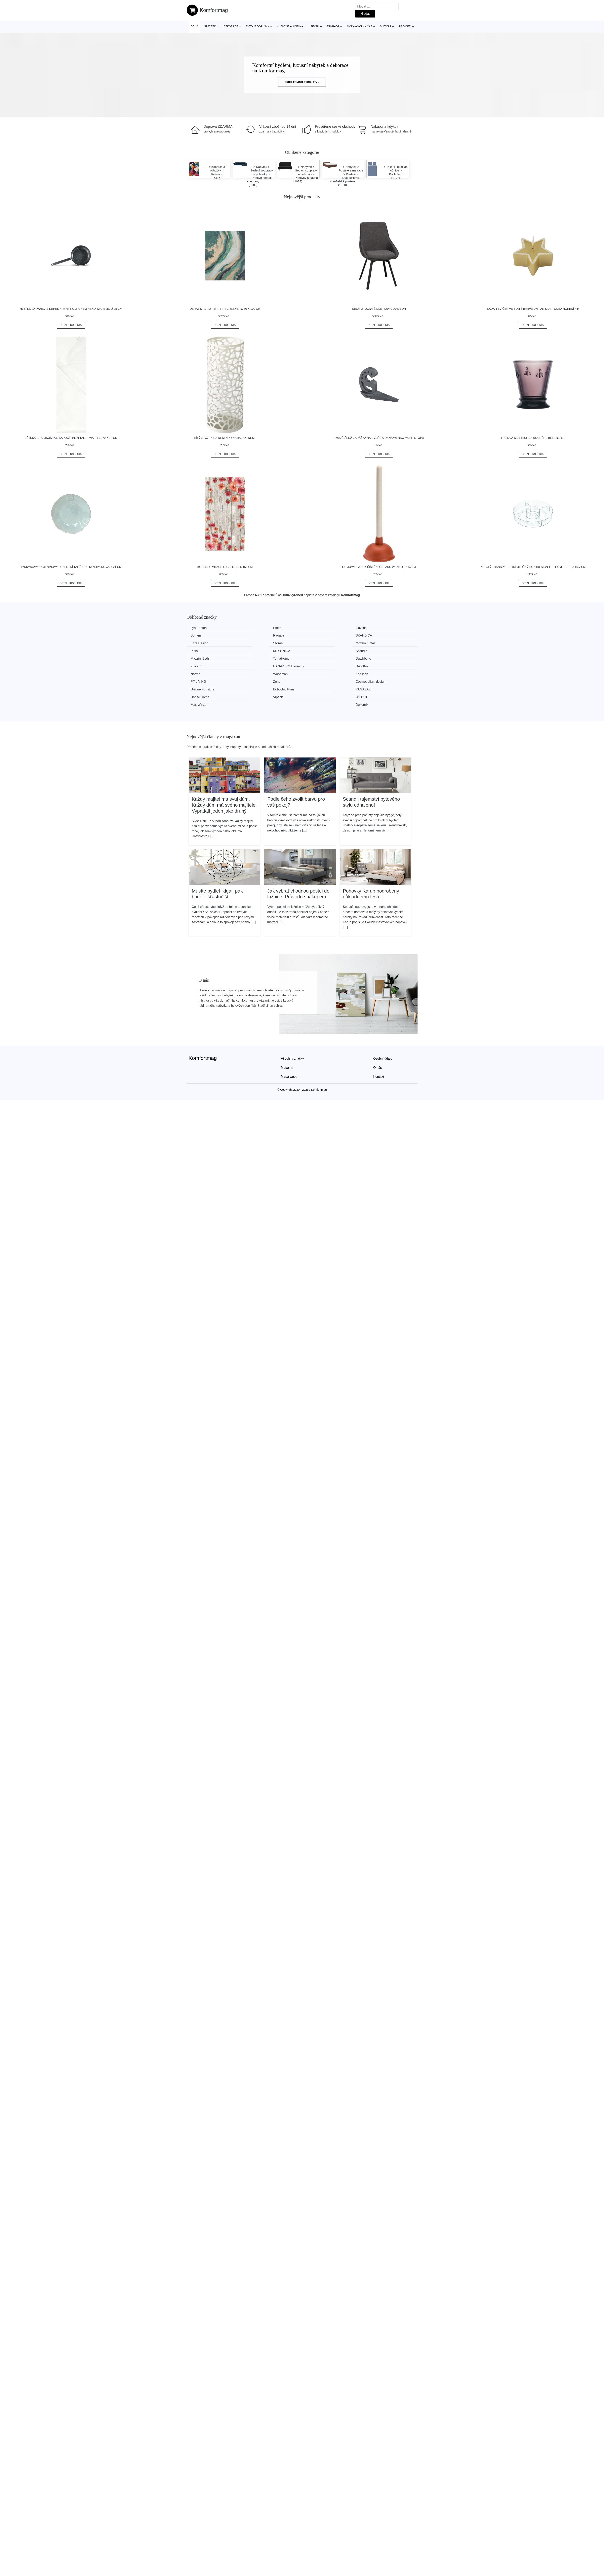 Image resolution: width=604 pixels, height=2576 pixels. What do you see at coordinates (196, 680) in the screenshot?
I see `Vipack` at bounding box center [196, 680].